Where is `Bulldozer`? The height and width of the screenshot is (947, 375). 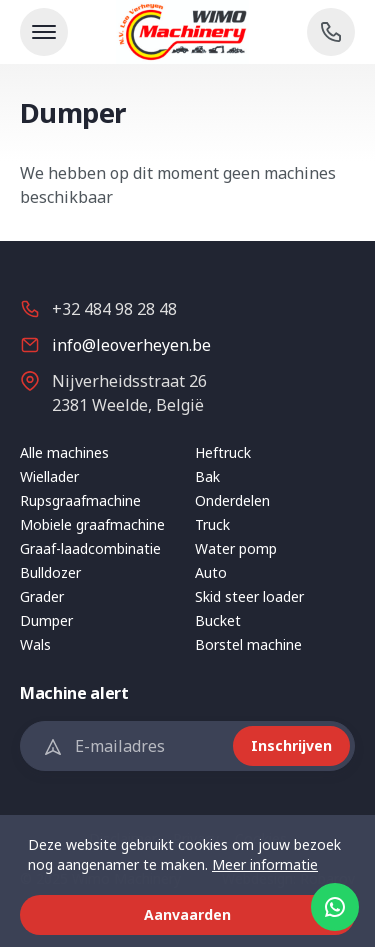
Bulldozer is located at coordinates (50, 572).